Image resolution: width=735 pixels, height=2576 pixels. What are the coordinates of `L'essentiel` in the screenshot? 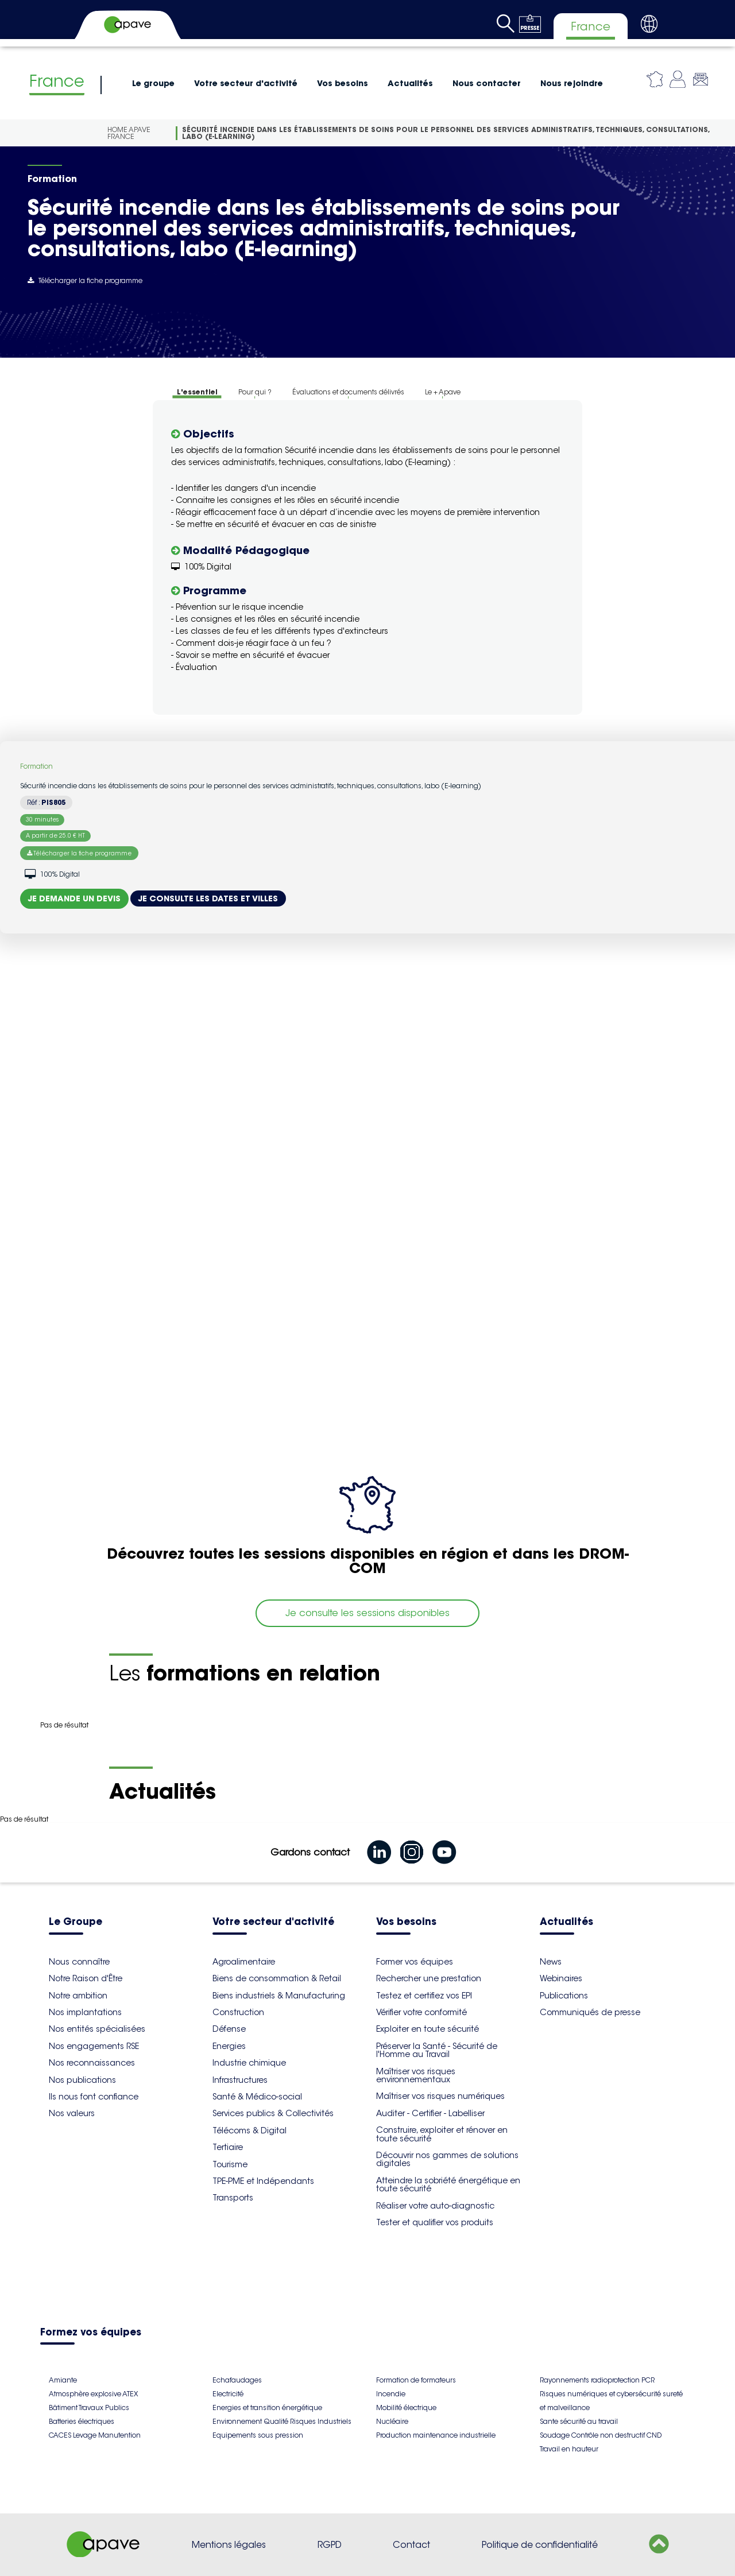 It's located at (197, 392).